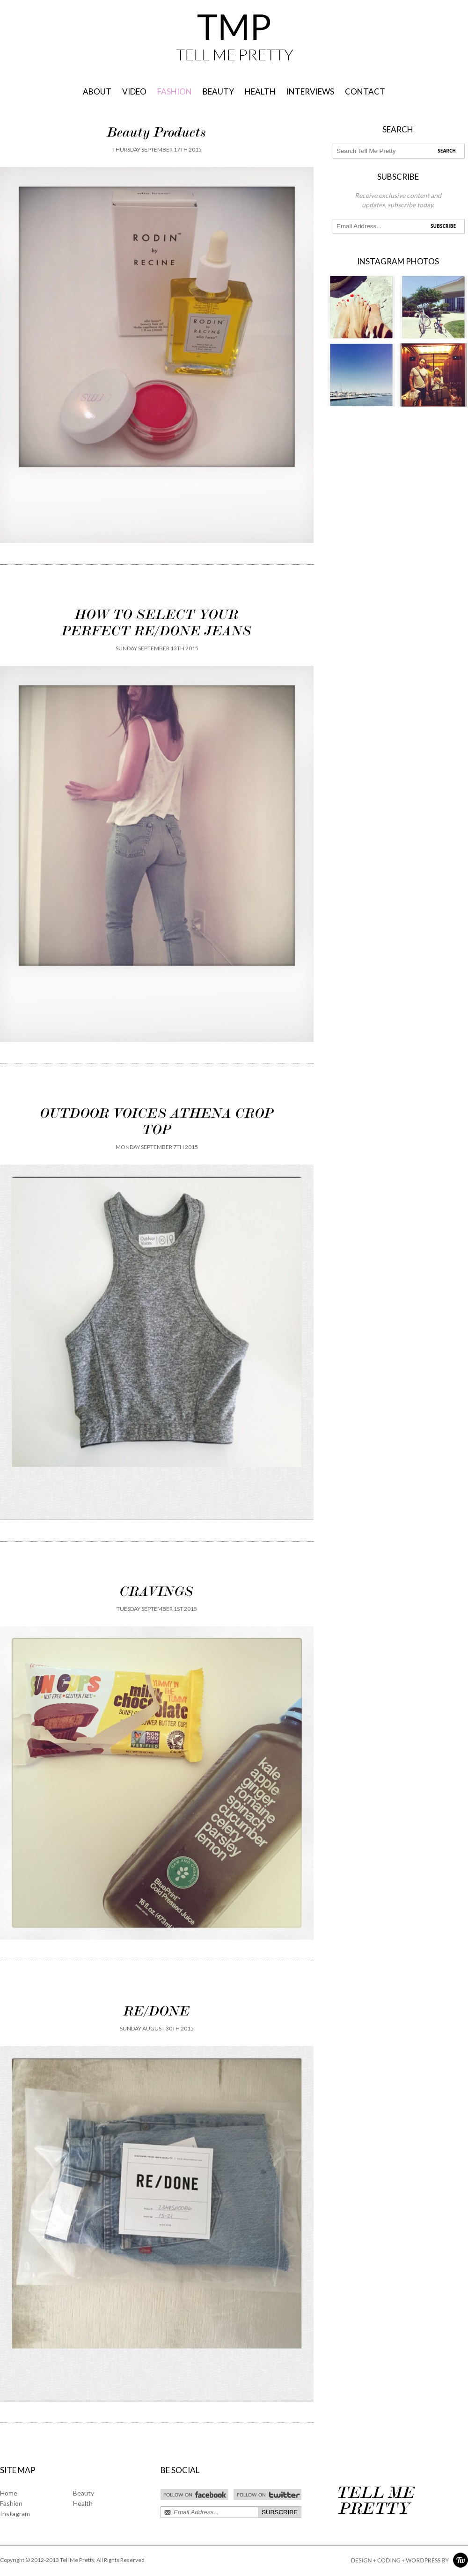 This screenshot has width=468, height=2576. I want to click on Beauty, so click(83, 2493).